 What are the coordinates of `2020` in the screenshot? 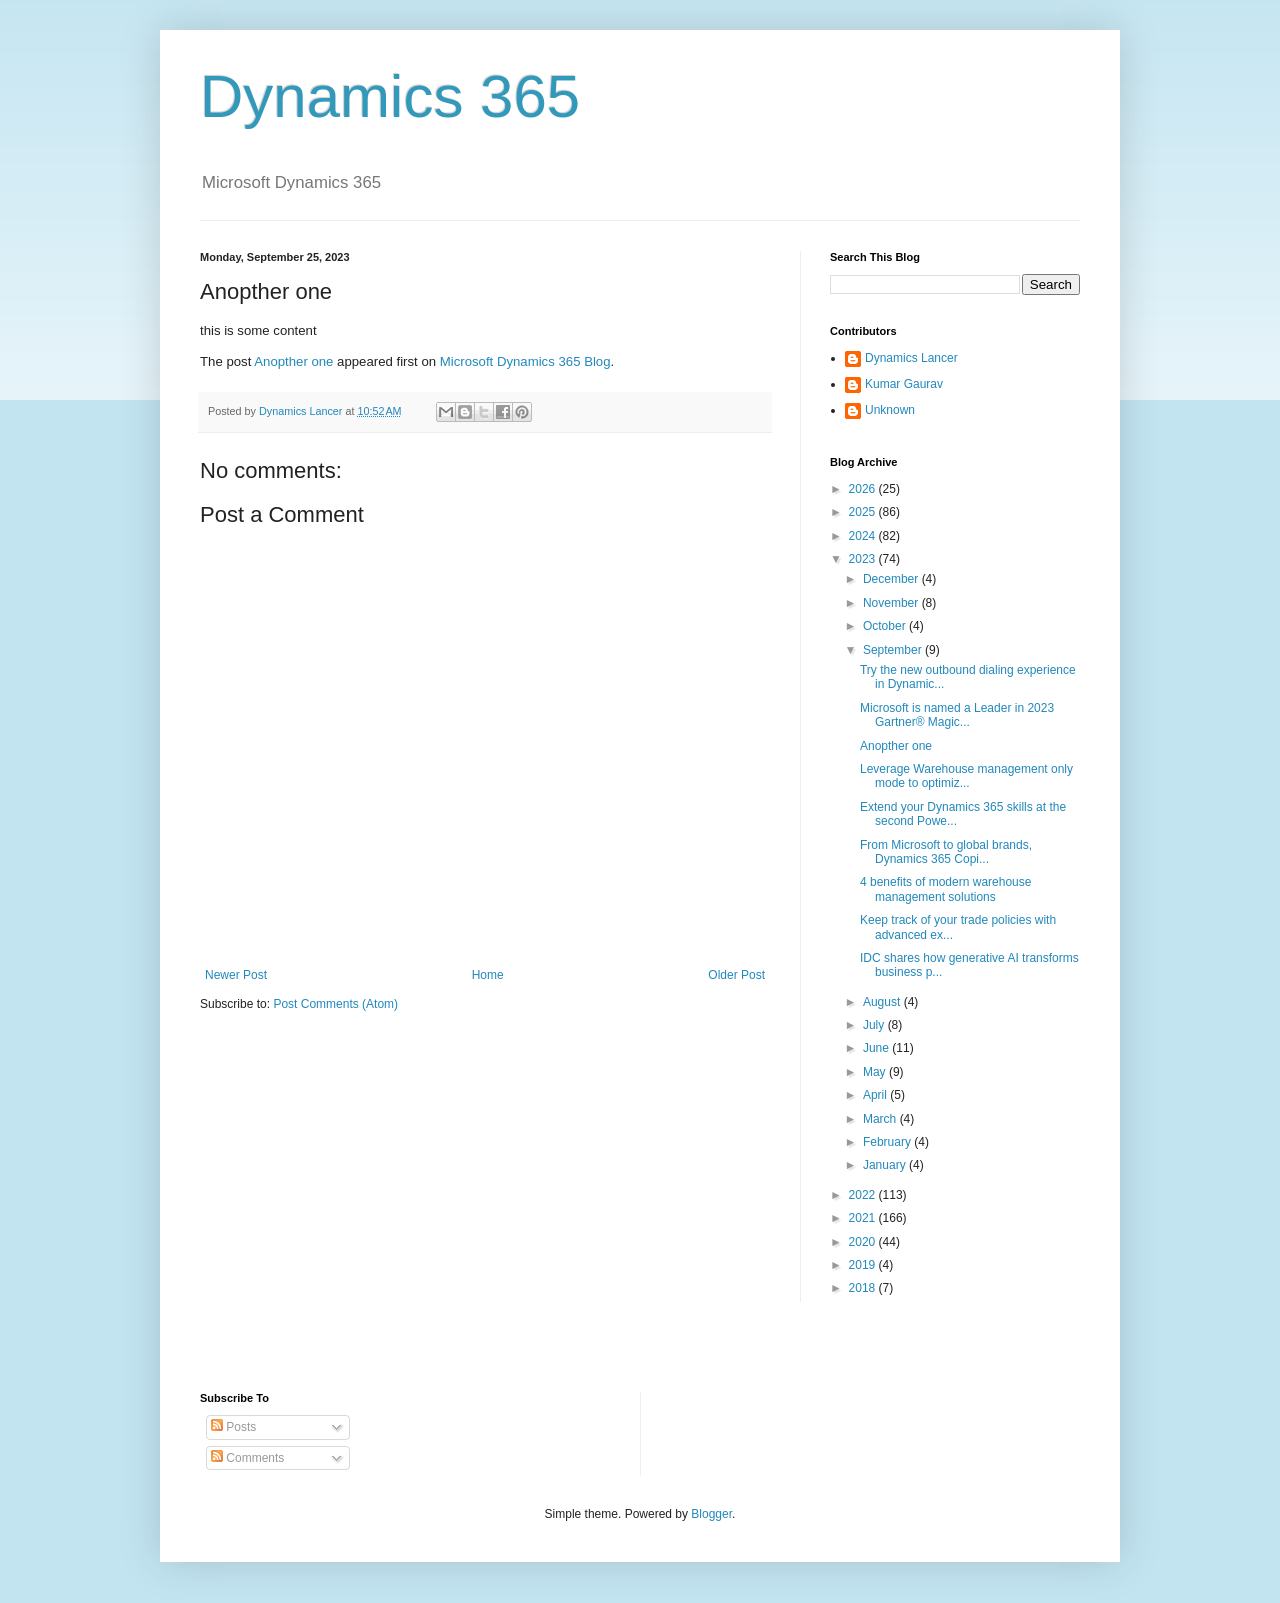 It's located at (864, 1242).